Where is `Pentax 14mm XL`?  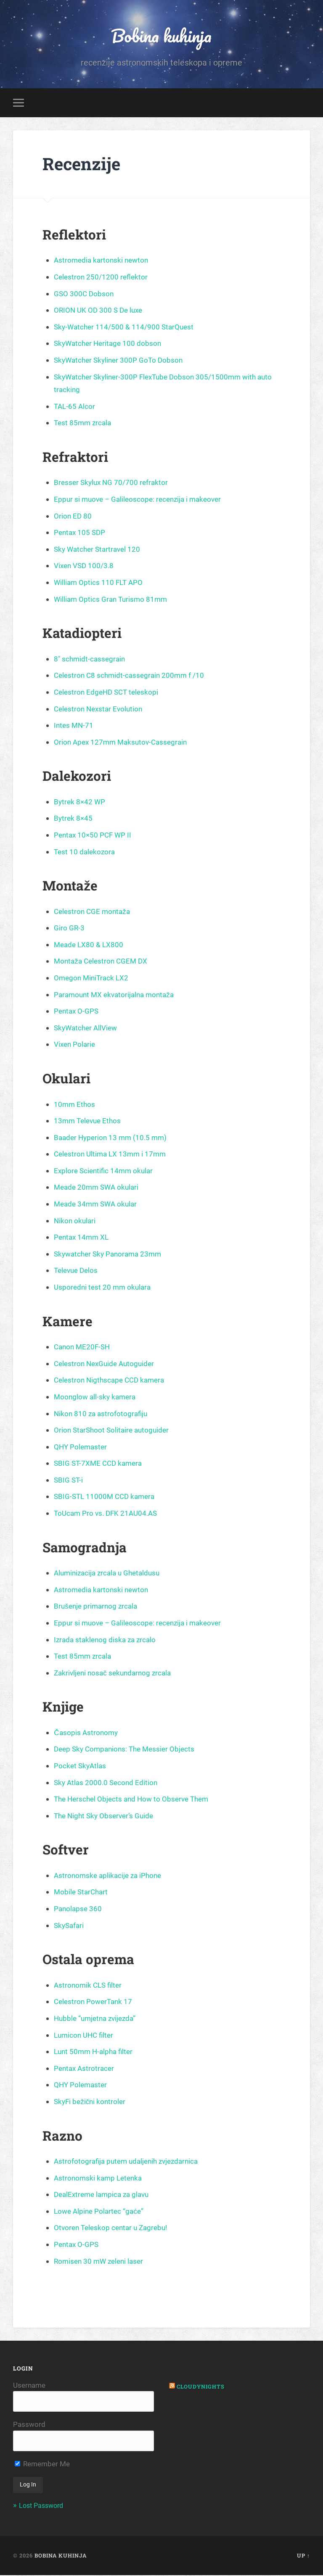 Pentax 14mm XL is located at coordinates (82, 1238).